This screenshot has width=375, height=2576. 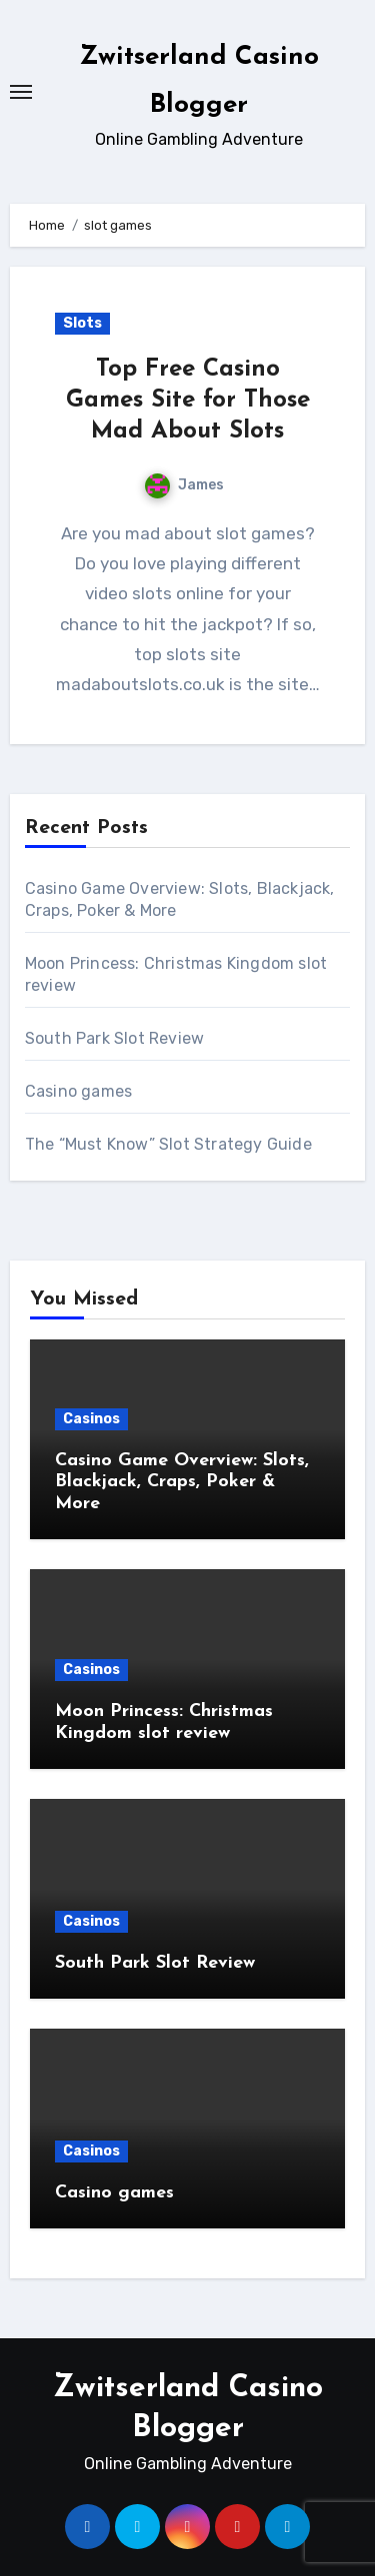 I want to click on South Park Slot Review, so click(x=114, y=1038).